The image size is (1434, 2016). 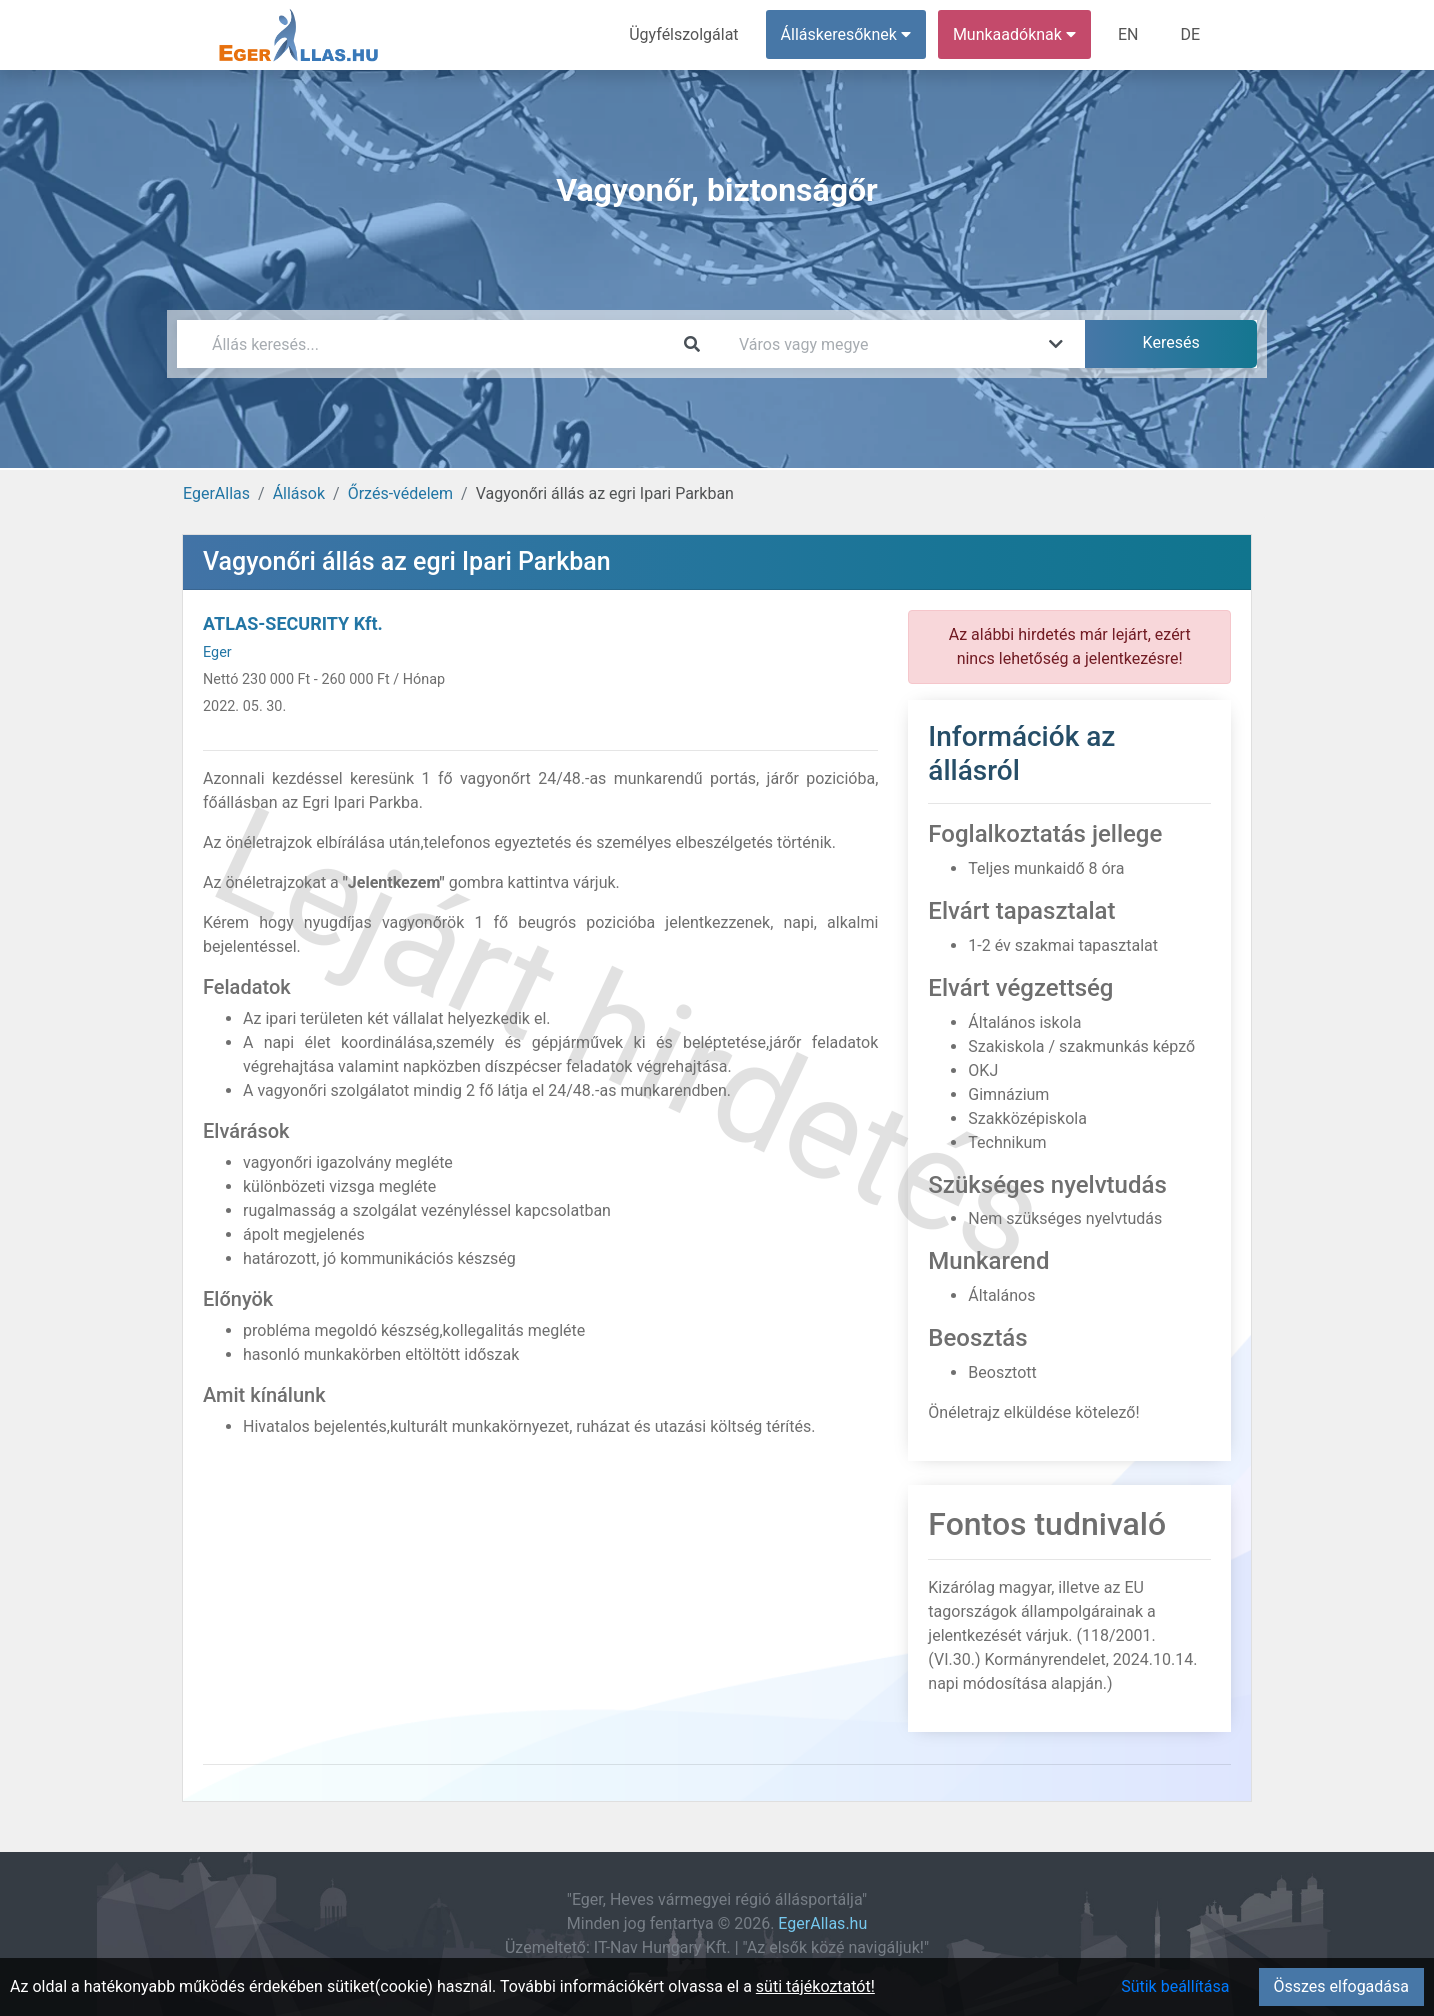 I want to click on Összes elfogadása, so click(x=1341, y=1986).